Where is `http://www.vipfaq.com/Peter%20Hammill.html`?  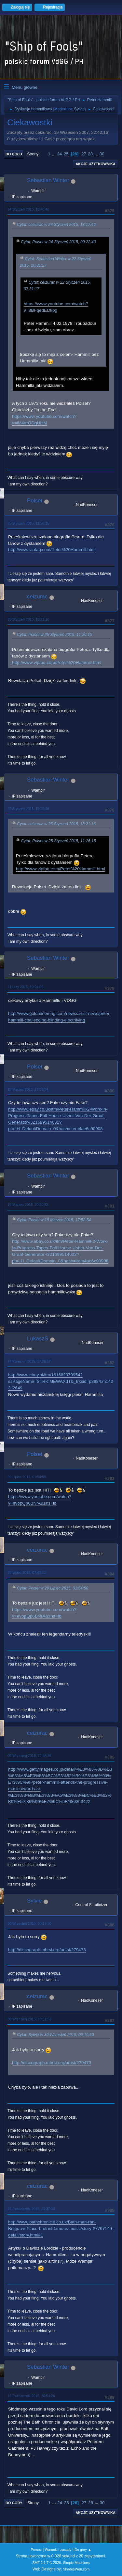 http://www.vipfaq.com/Peter%20Hammill.html is located at coordinates (52, 549).